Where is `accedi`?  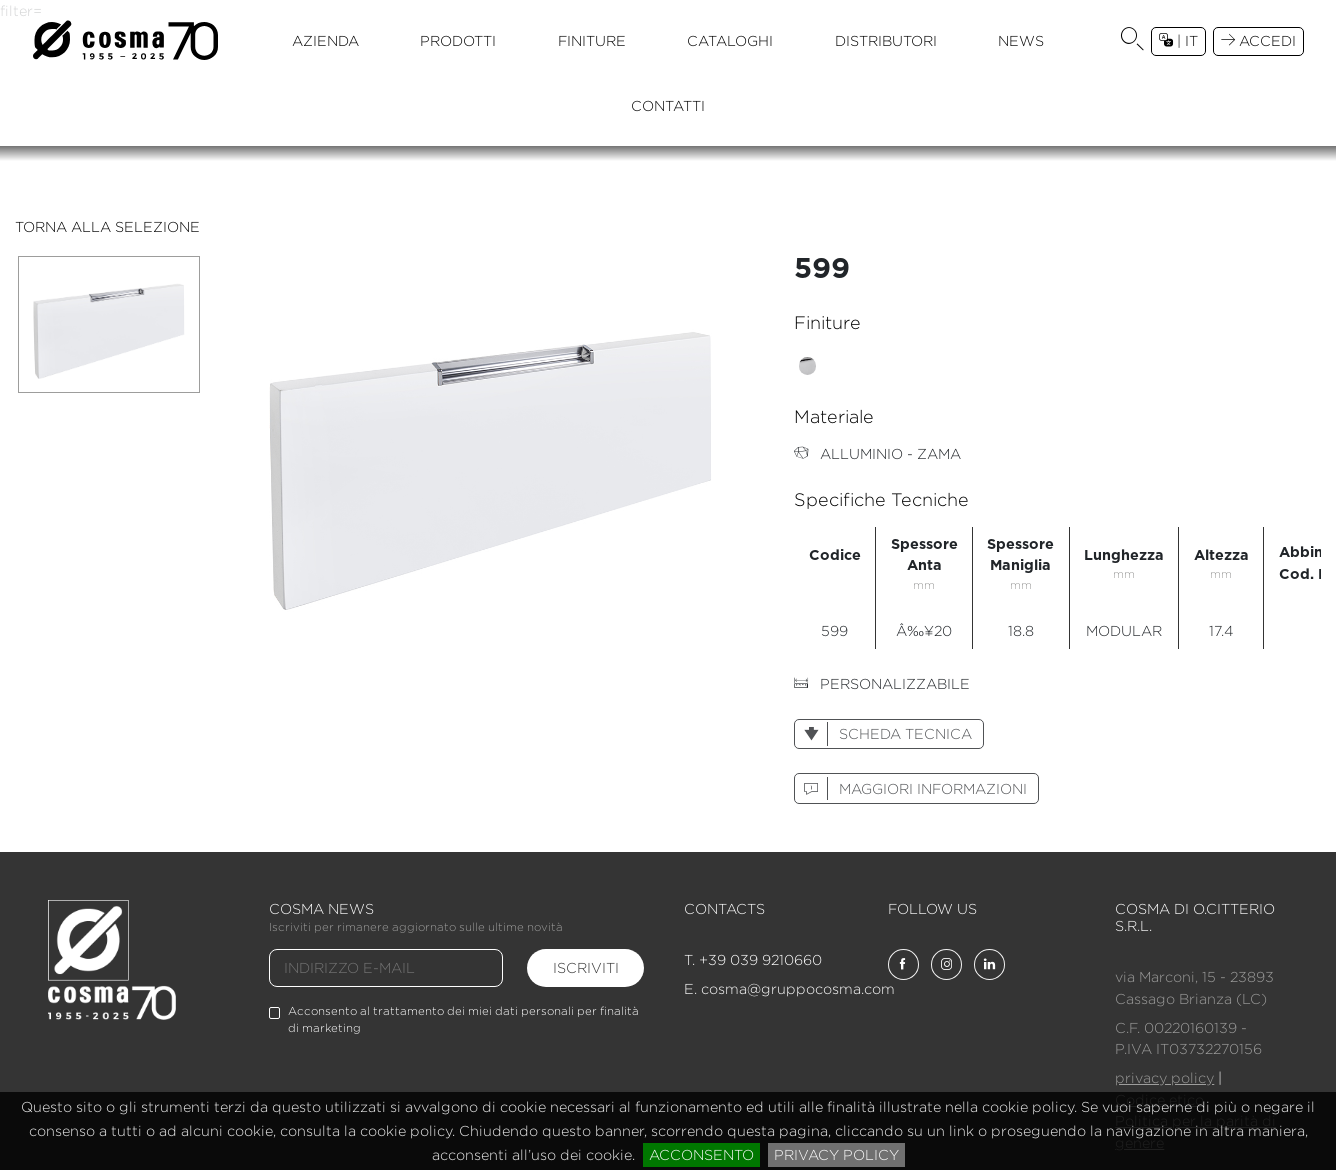 accedi is located at coordinates (1258, 40).